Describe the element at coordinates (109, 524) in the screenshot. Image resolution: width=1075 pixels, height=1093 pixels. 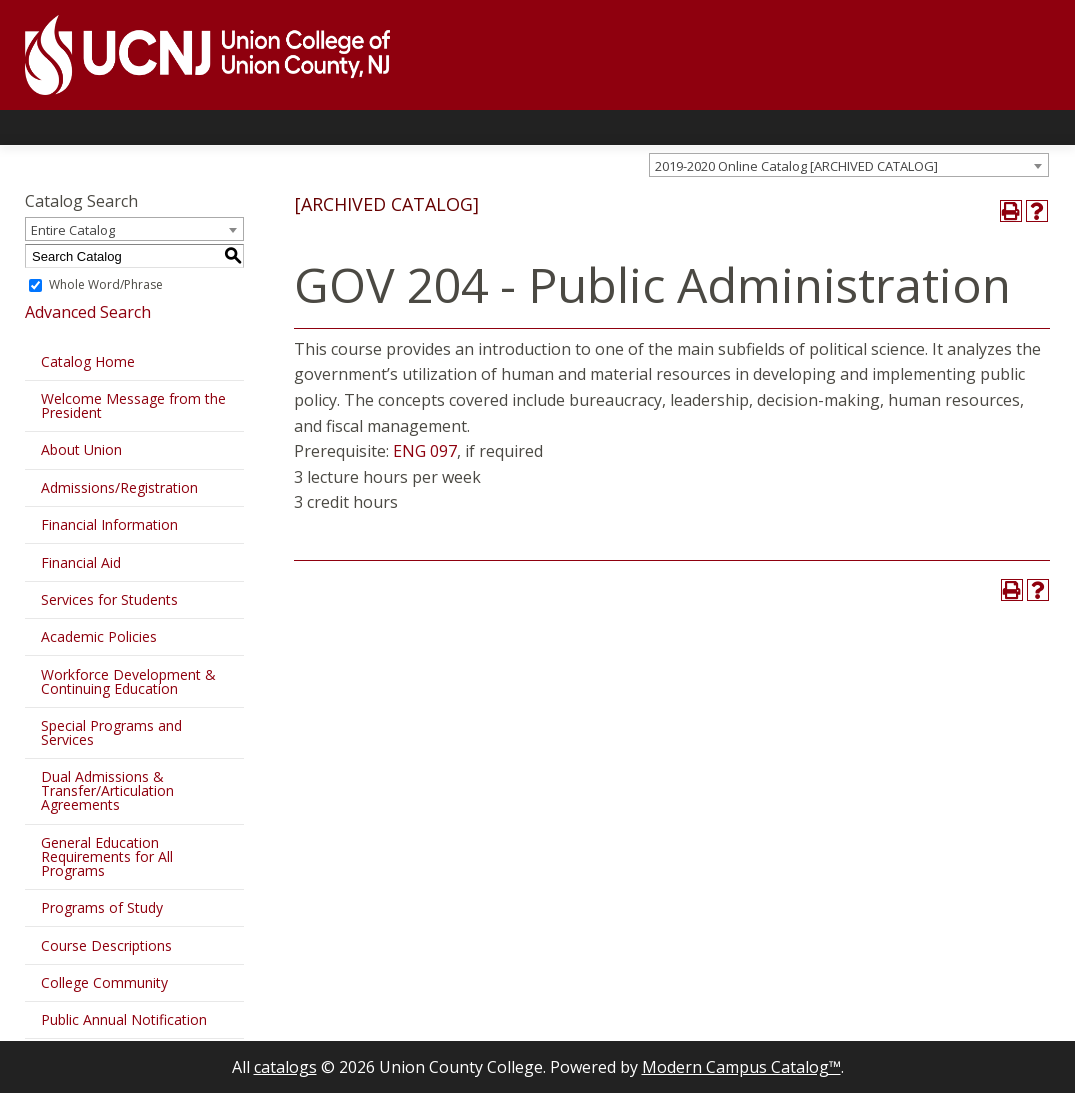
I see `Financial Information` at that location.